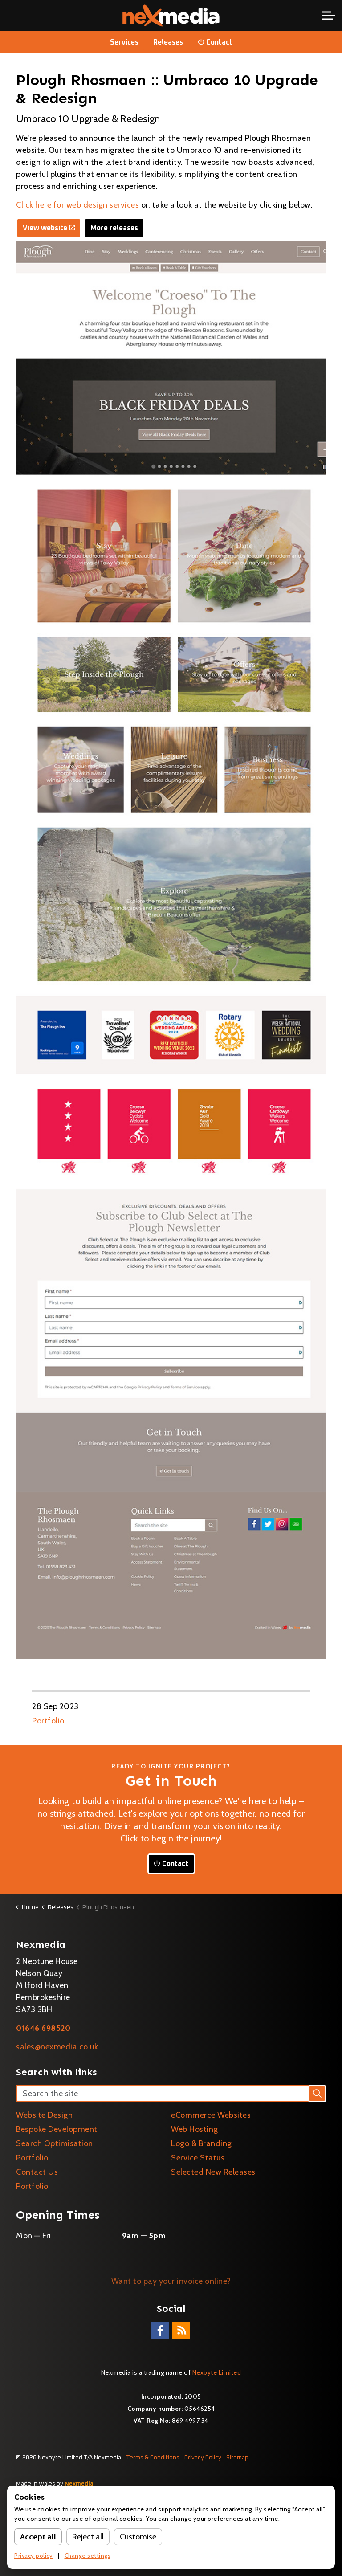 The width and height of the screenshot is (342, 2576). I want to click on eCommerce Websites, so click(211, 2115).